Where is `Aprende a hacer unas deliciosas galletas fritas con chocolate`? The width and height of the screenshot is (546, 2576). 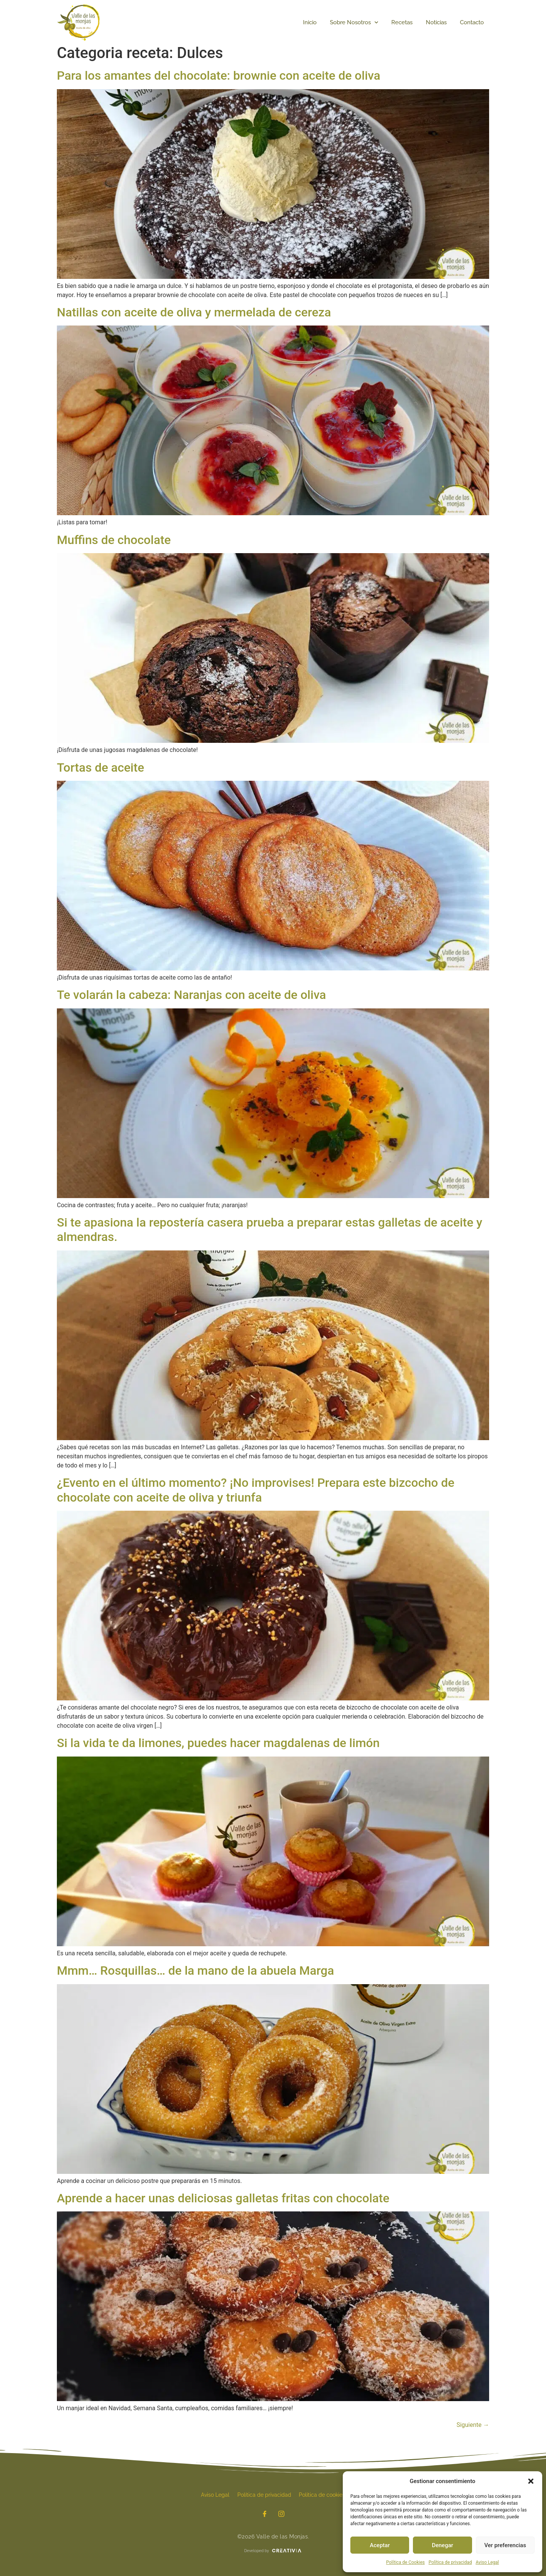
Aprende a hacer unas deliciosas galletas fritas con chocolate is located at coordinates (223, 2198).